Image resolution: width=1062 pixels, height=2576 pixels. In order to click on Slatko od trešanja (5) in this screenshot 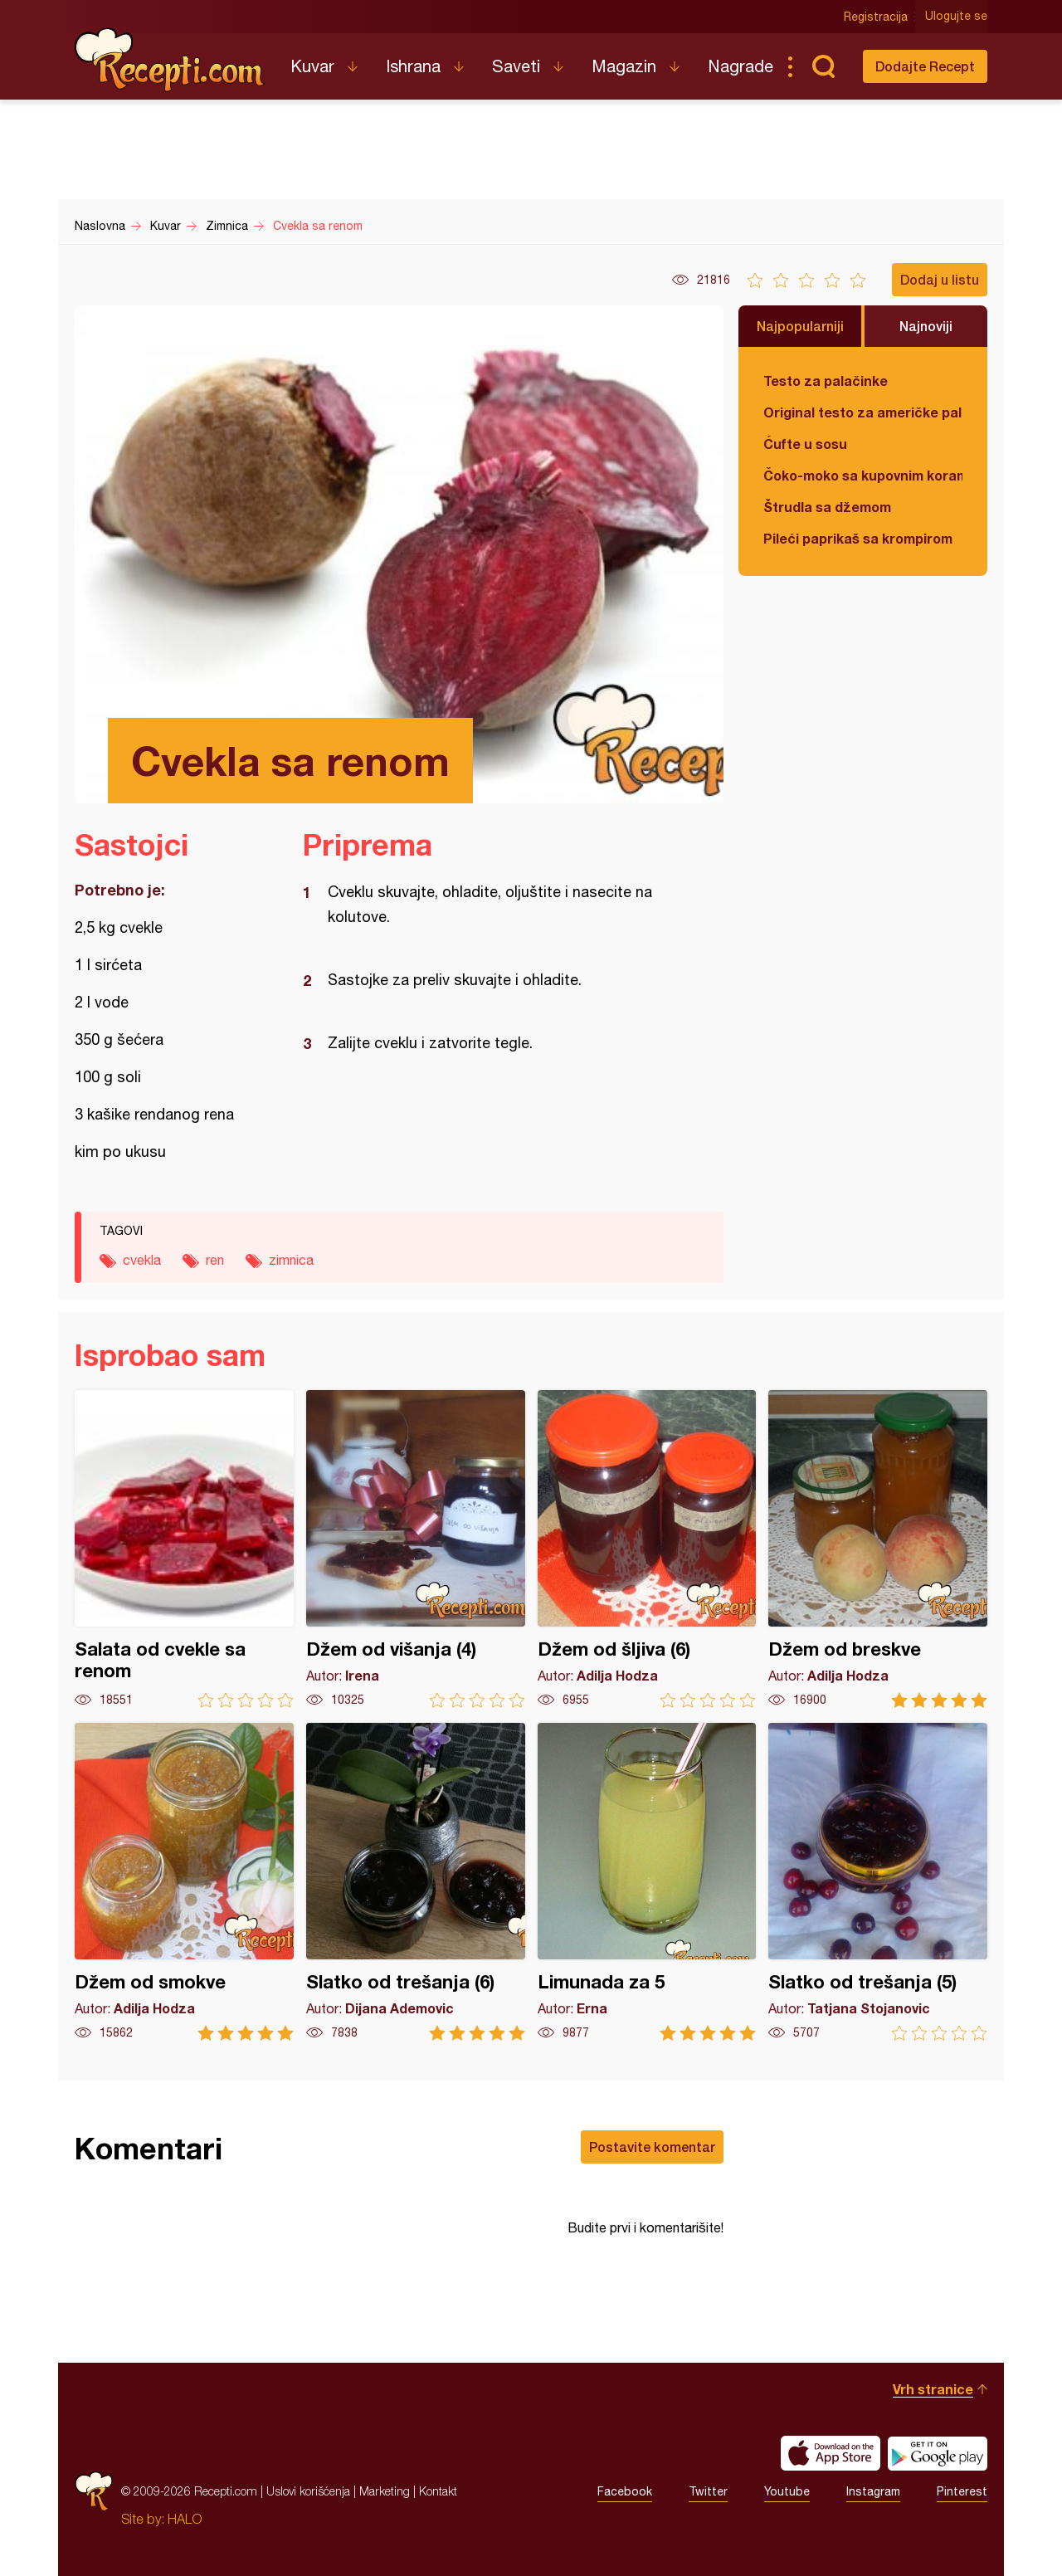, I will do `click(877, 1882)`.